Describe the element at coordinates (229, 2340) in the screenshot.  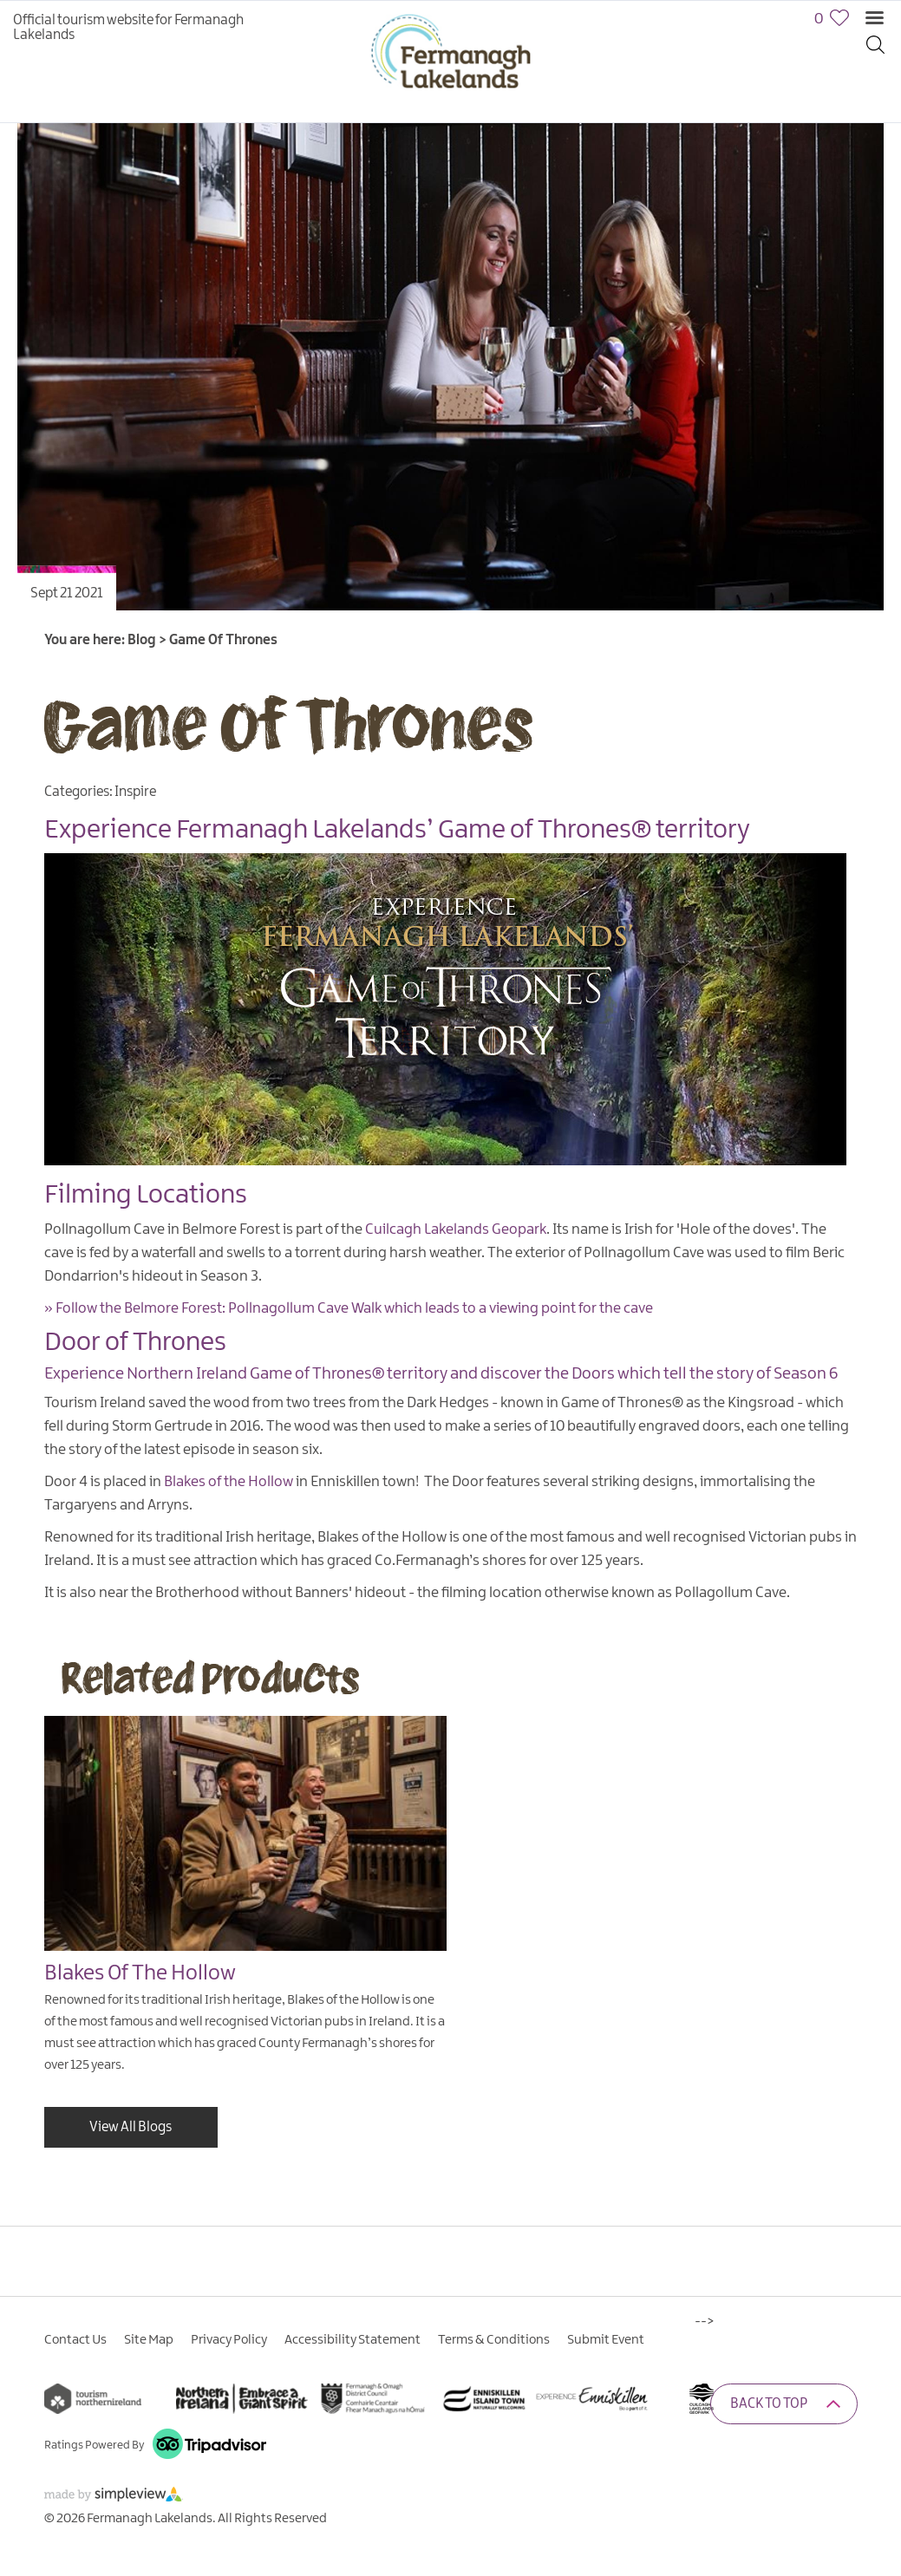
I see `Privacy Policy` at that location.